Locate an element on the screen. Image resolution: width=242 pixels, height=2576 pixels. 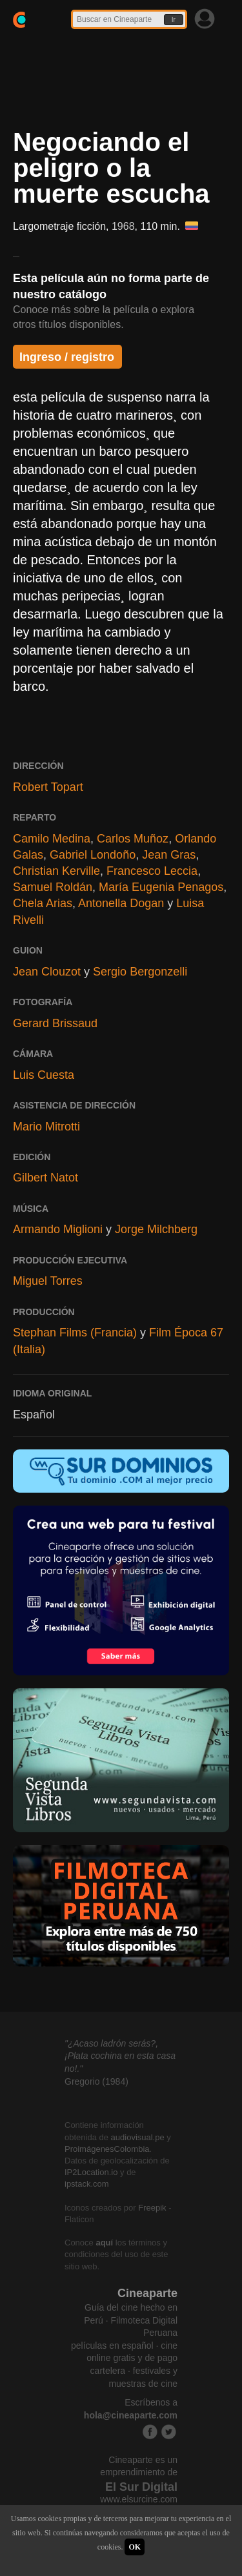
Gilbert Natot is located at coordinates (45, 1177).